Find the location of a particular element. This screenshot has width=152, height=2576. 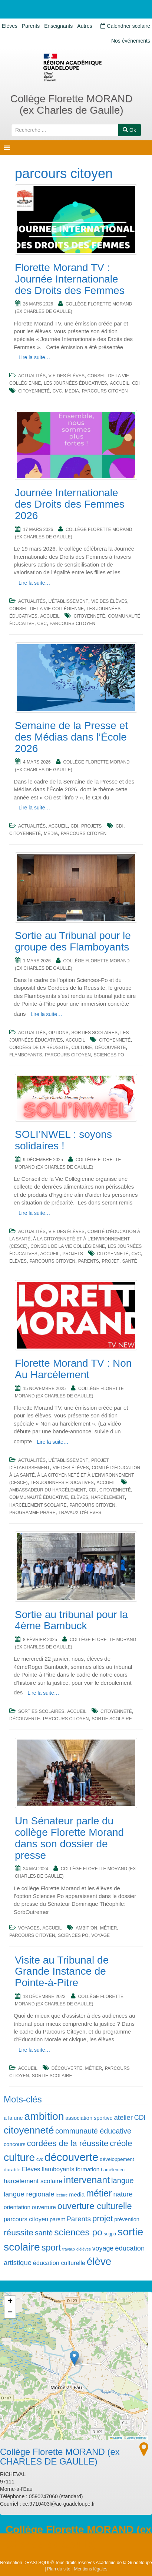

Options is located at coordinates (59, 1032).